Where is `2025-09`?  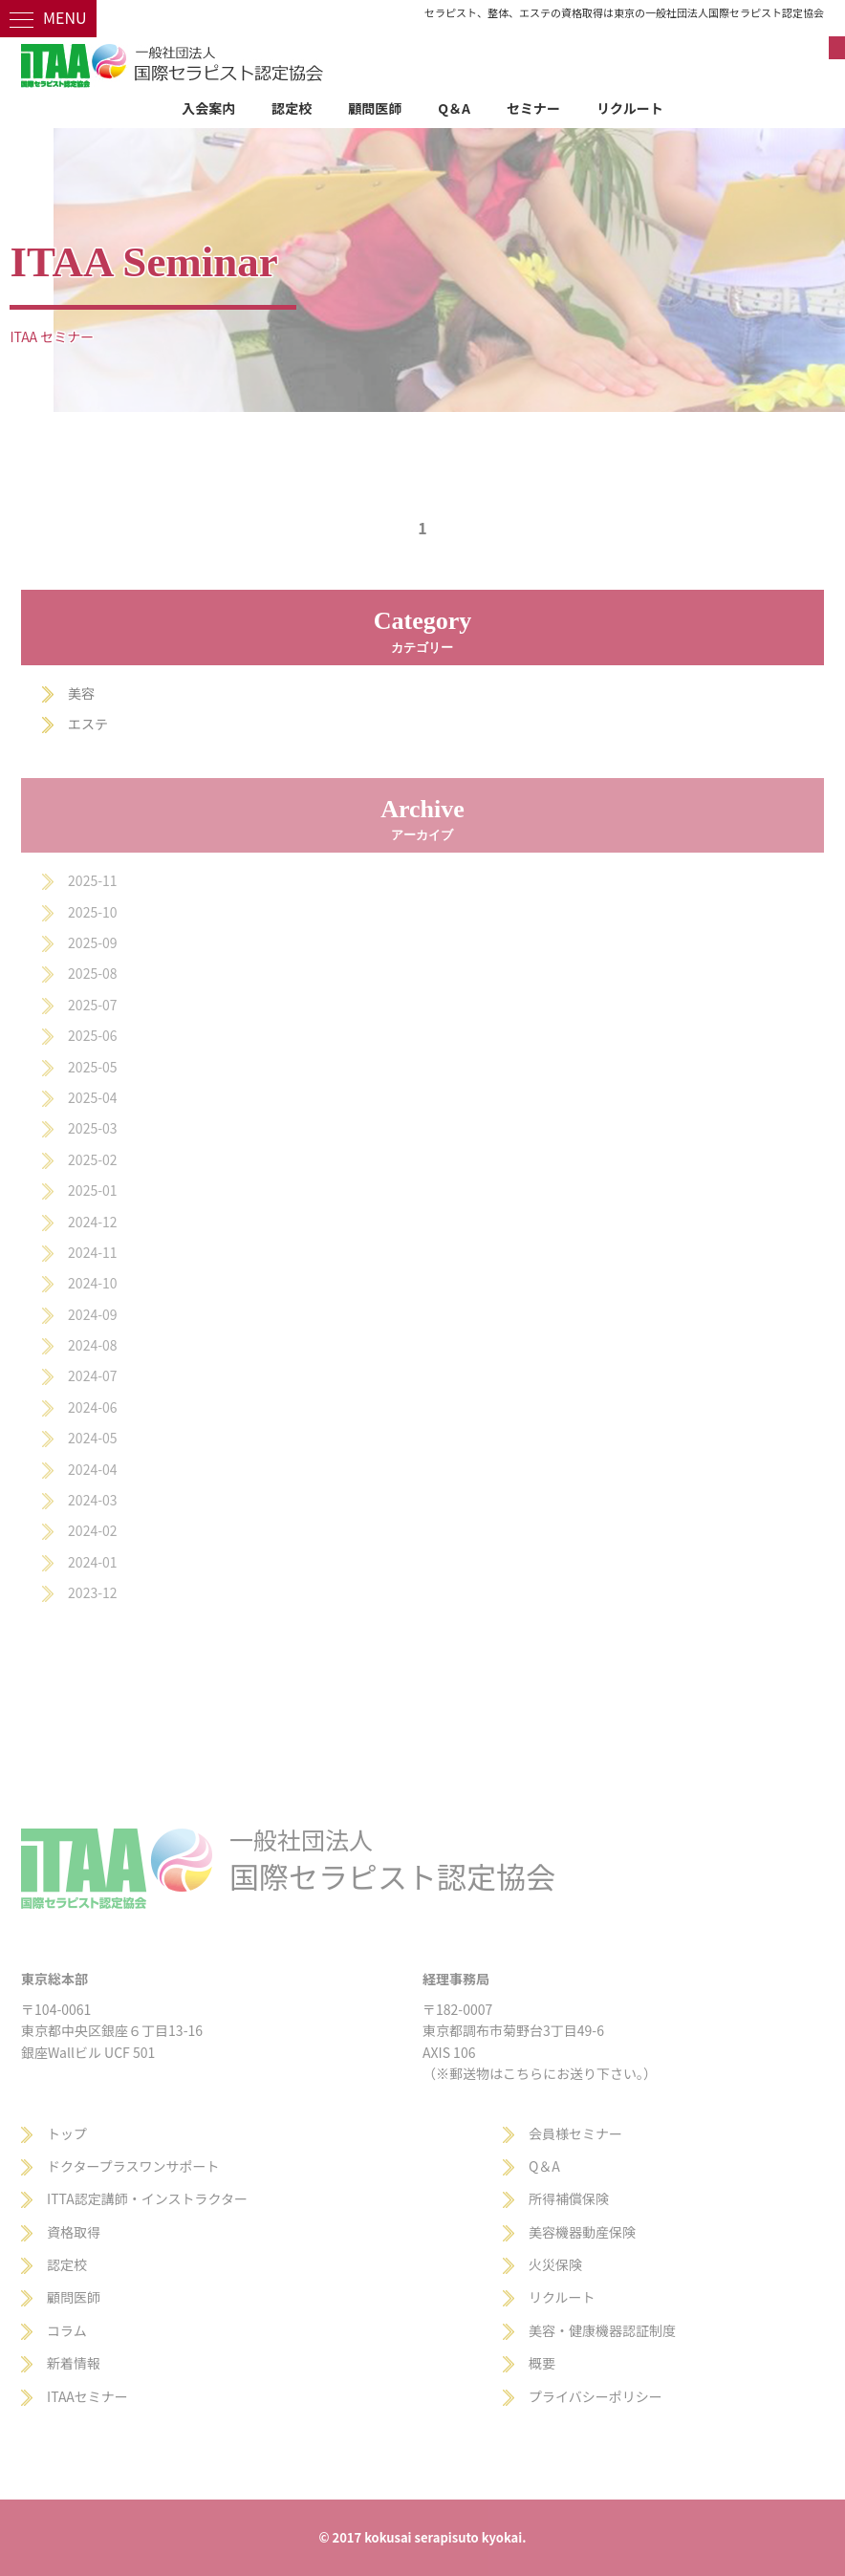
2025-09 is located at coordinates (92, 942).